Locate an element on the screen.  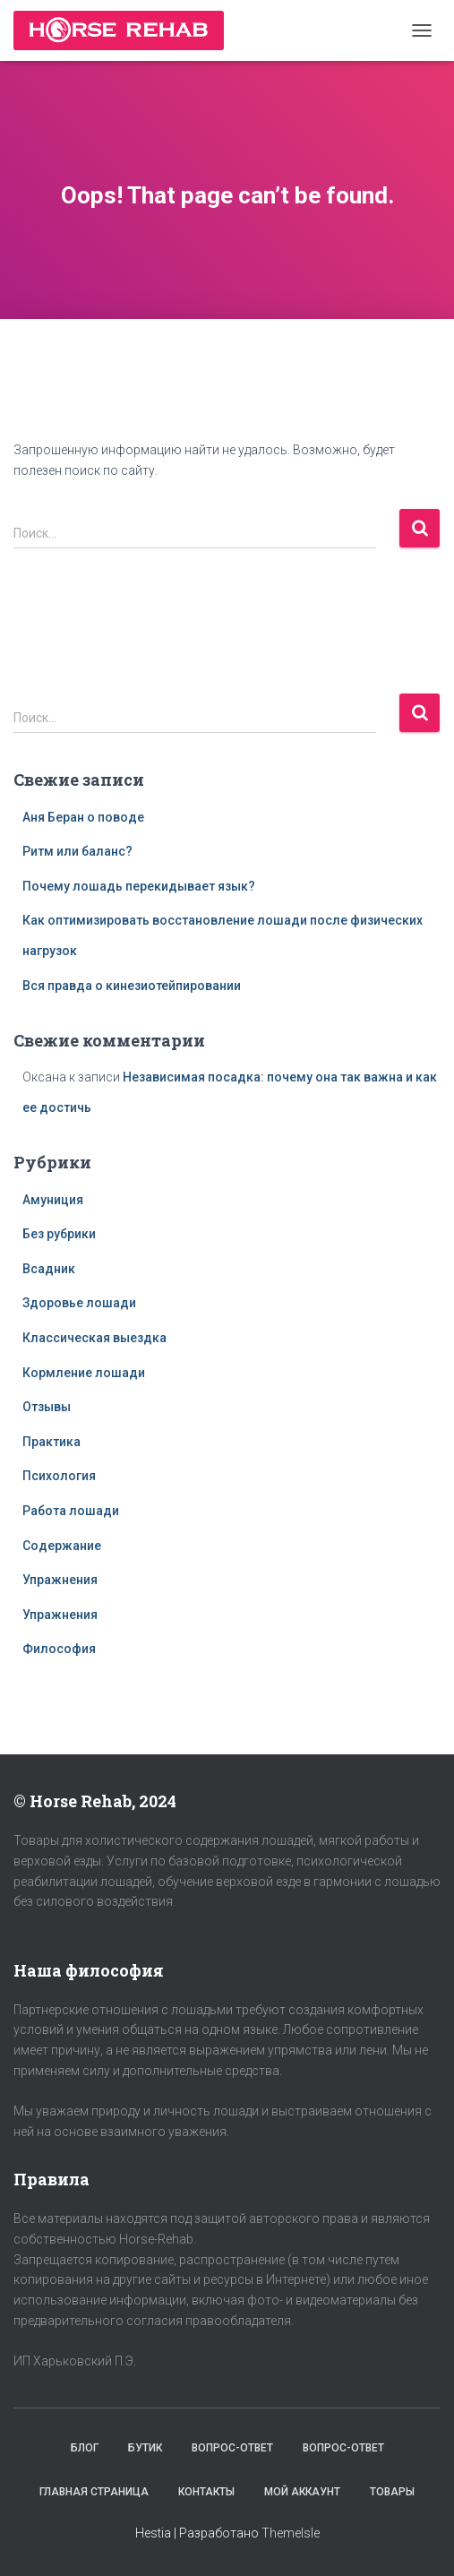
Здоровье лошади is located at coordinates (79, 1303).